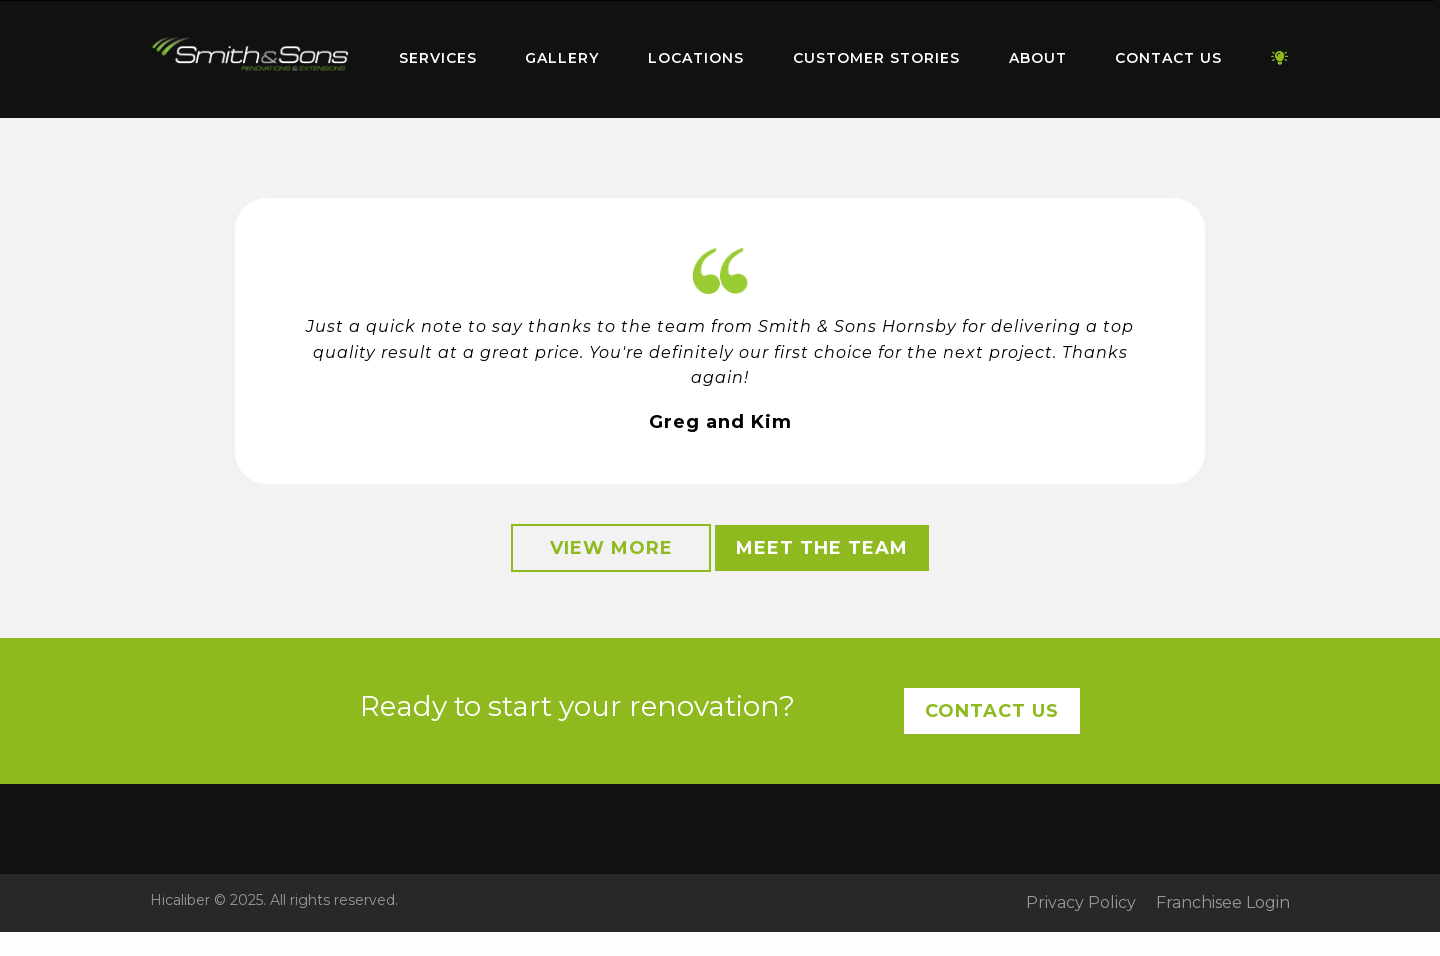 The width and height of the screenshot is (1440, 956). Describe the element at coordinates (1038, 58) in the screenshot. I see `About` at that location.